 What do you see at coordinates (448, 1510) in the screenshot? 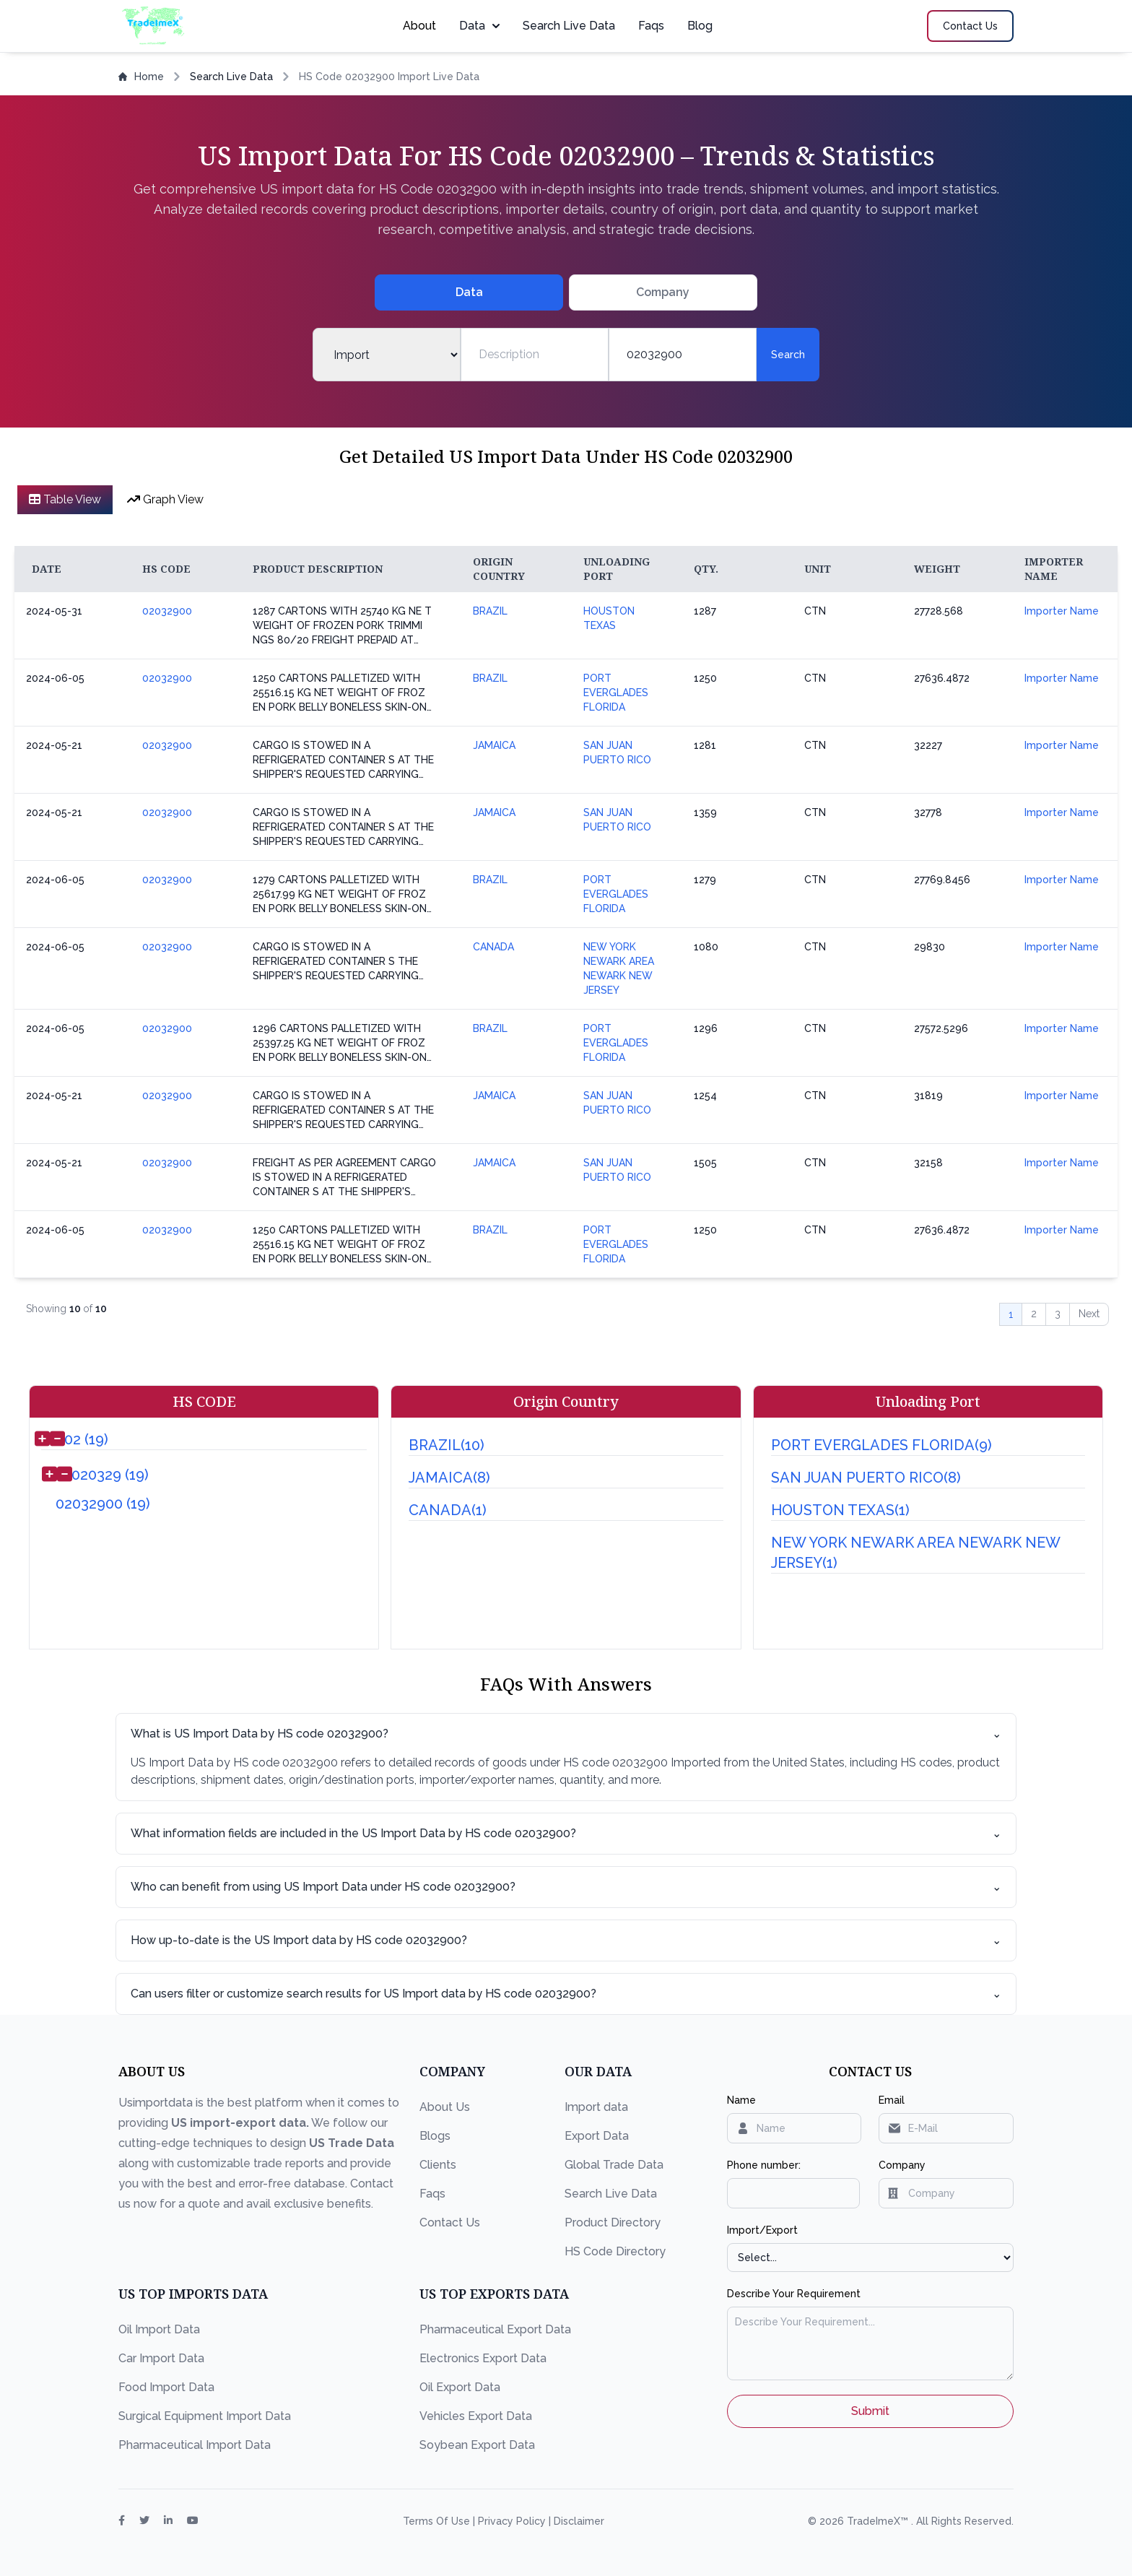
I see `CANADA(1)` at bounding box center [448, 1510].